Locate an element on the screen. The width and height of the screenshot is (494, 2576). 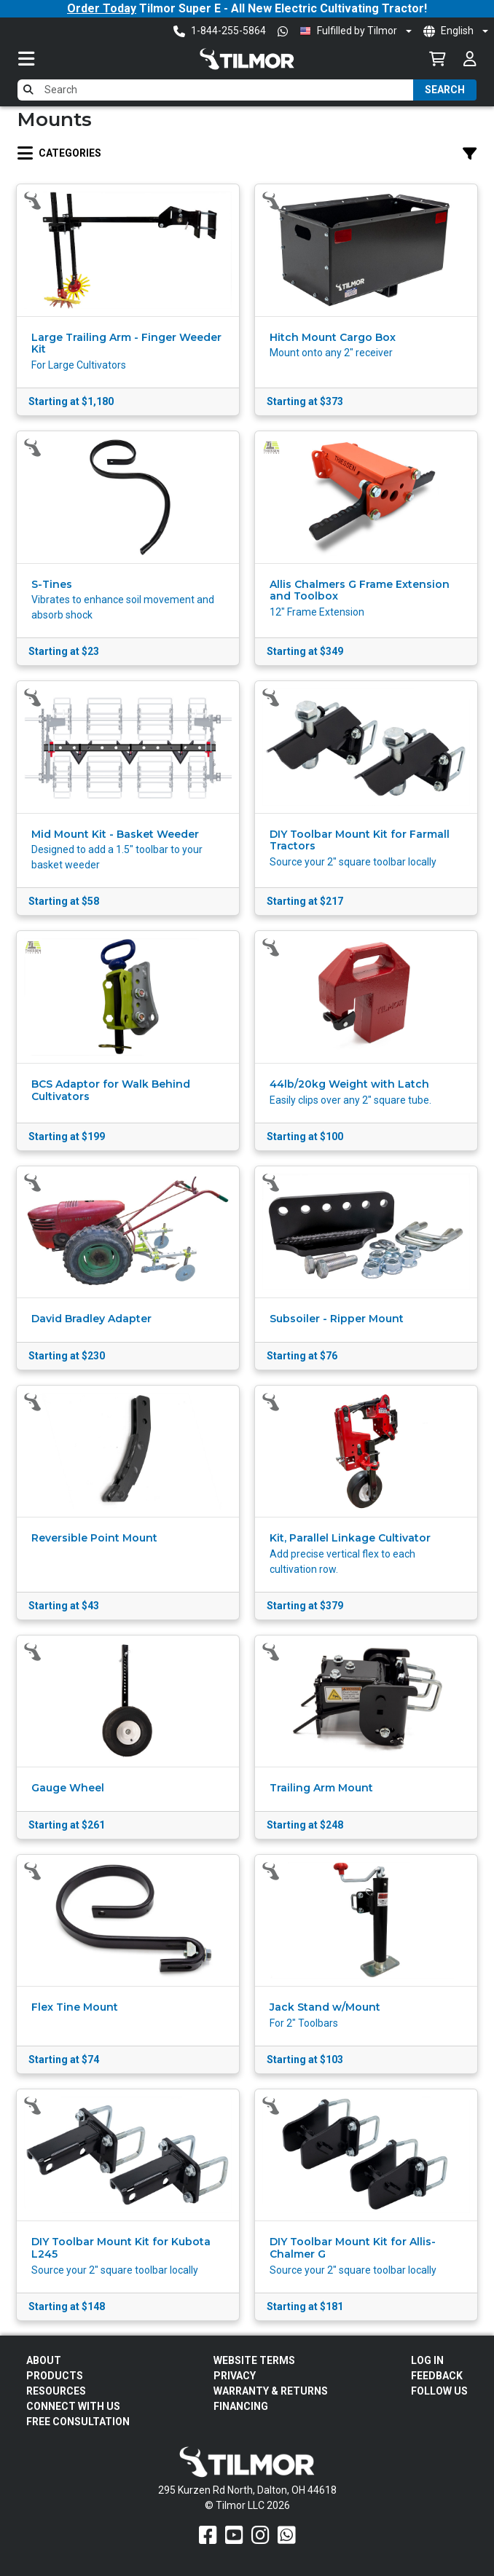
Privacy is located at coordinates (234, 2375).